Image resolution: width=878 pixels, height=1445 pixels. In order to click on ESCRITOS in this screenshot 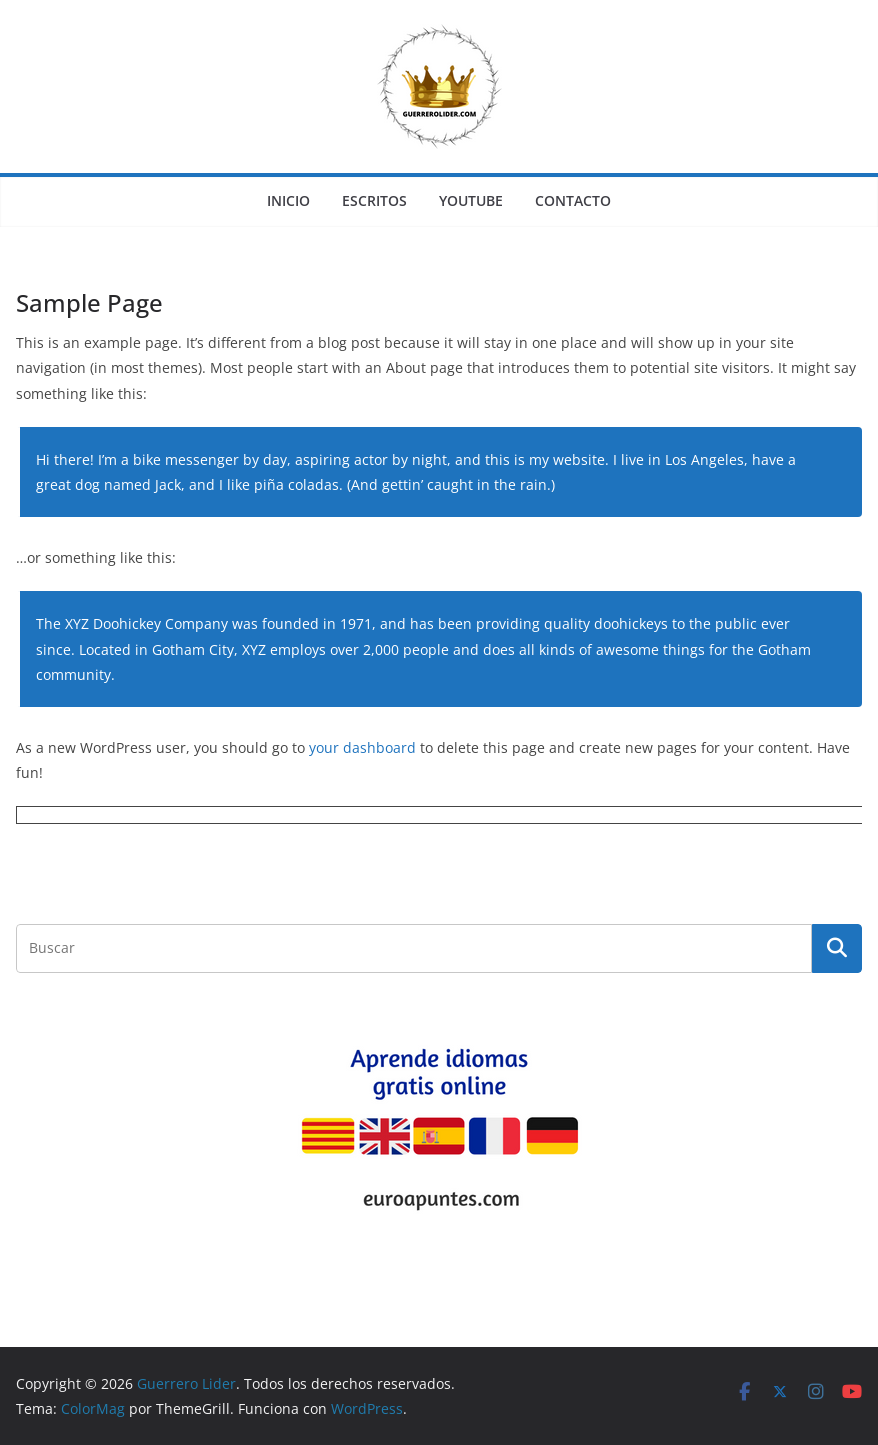, I will do `click(374, 200)`.